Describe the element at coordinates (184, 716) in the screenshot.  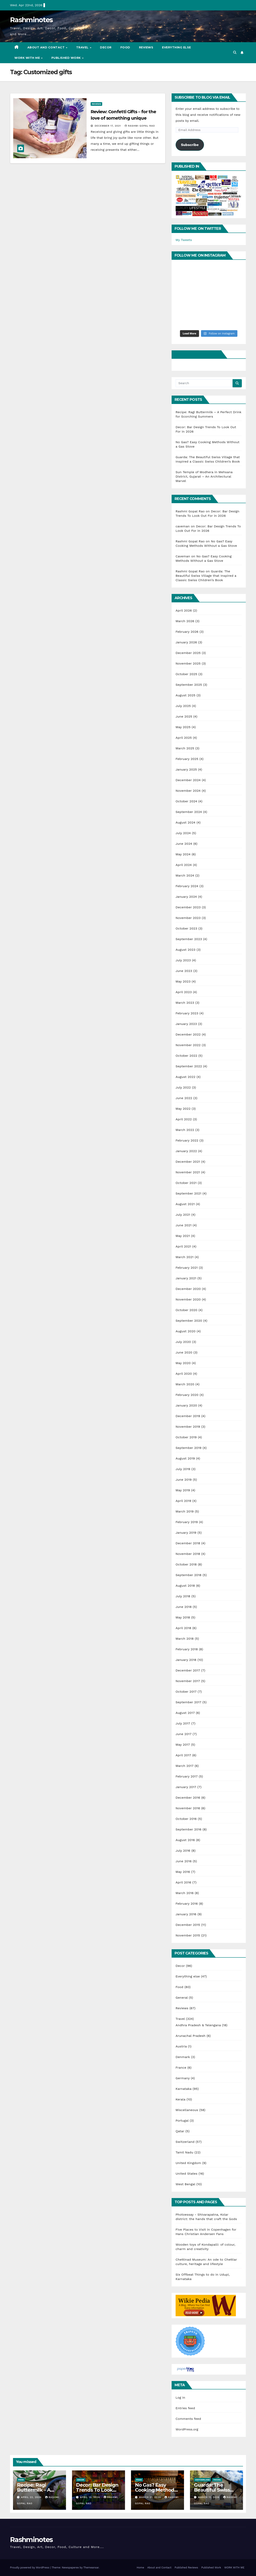
I see `June 2025` at that location.